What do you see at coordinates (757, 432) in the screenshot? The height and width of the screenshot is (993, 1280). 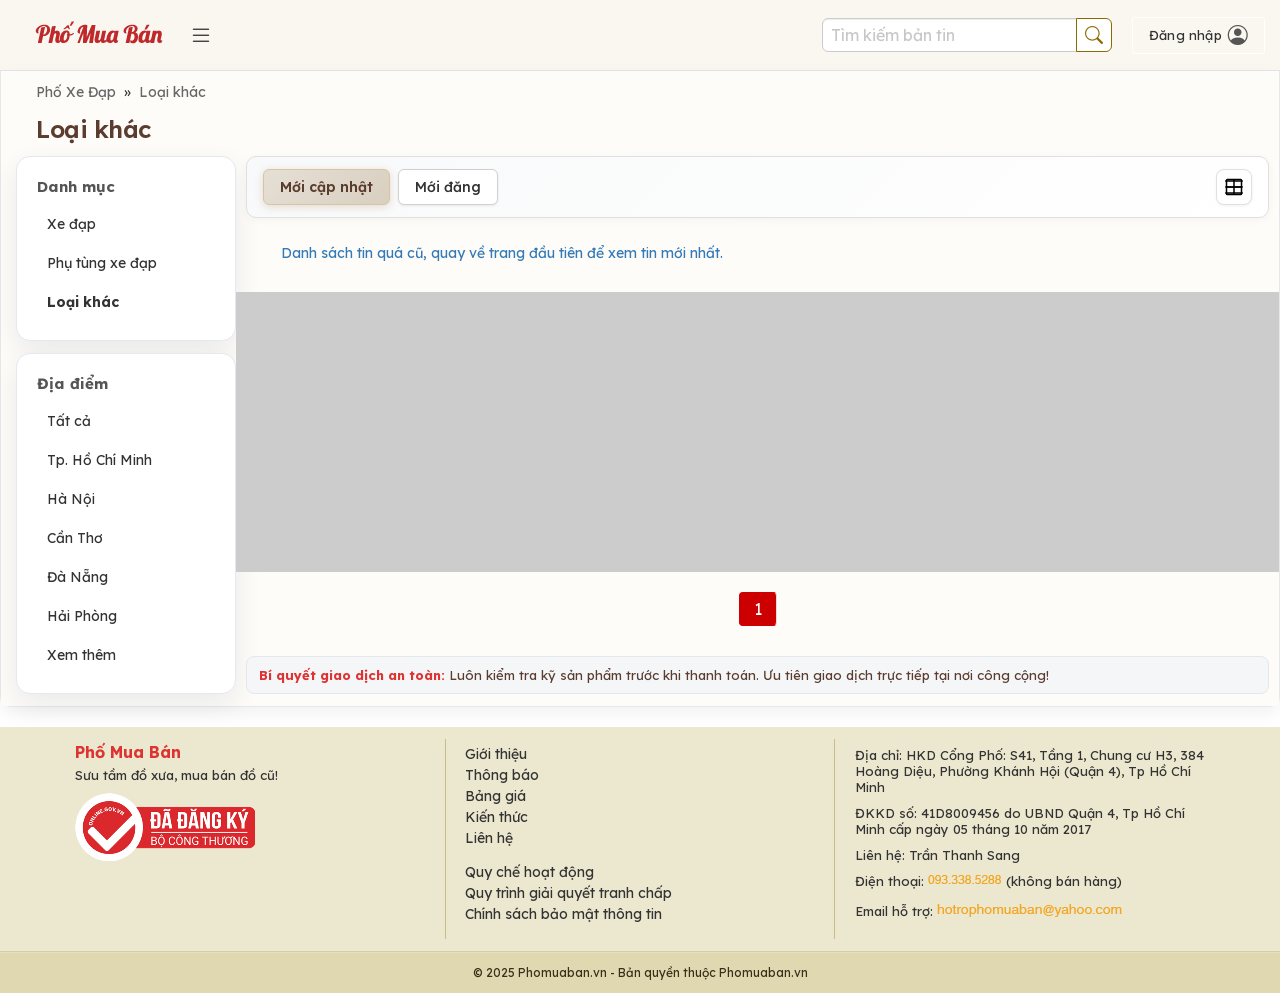 I see `[Advertisement]` at bounding box center [757, 432].